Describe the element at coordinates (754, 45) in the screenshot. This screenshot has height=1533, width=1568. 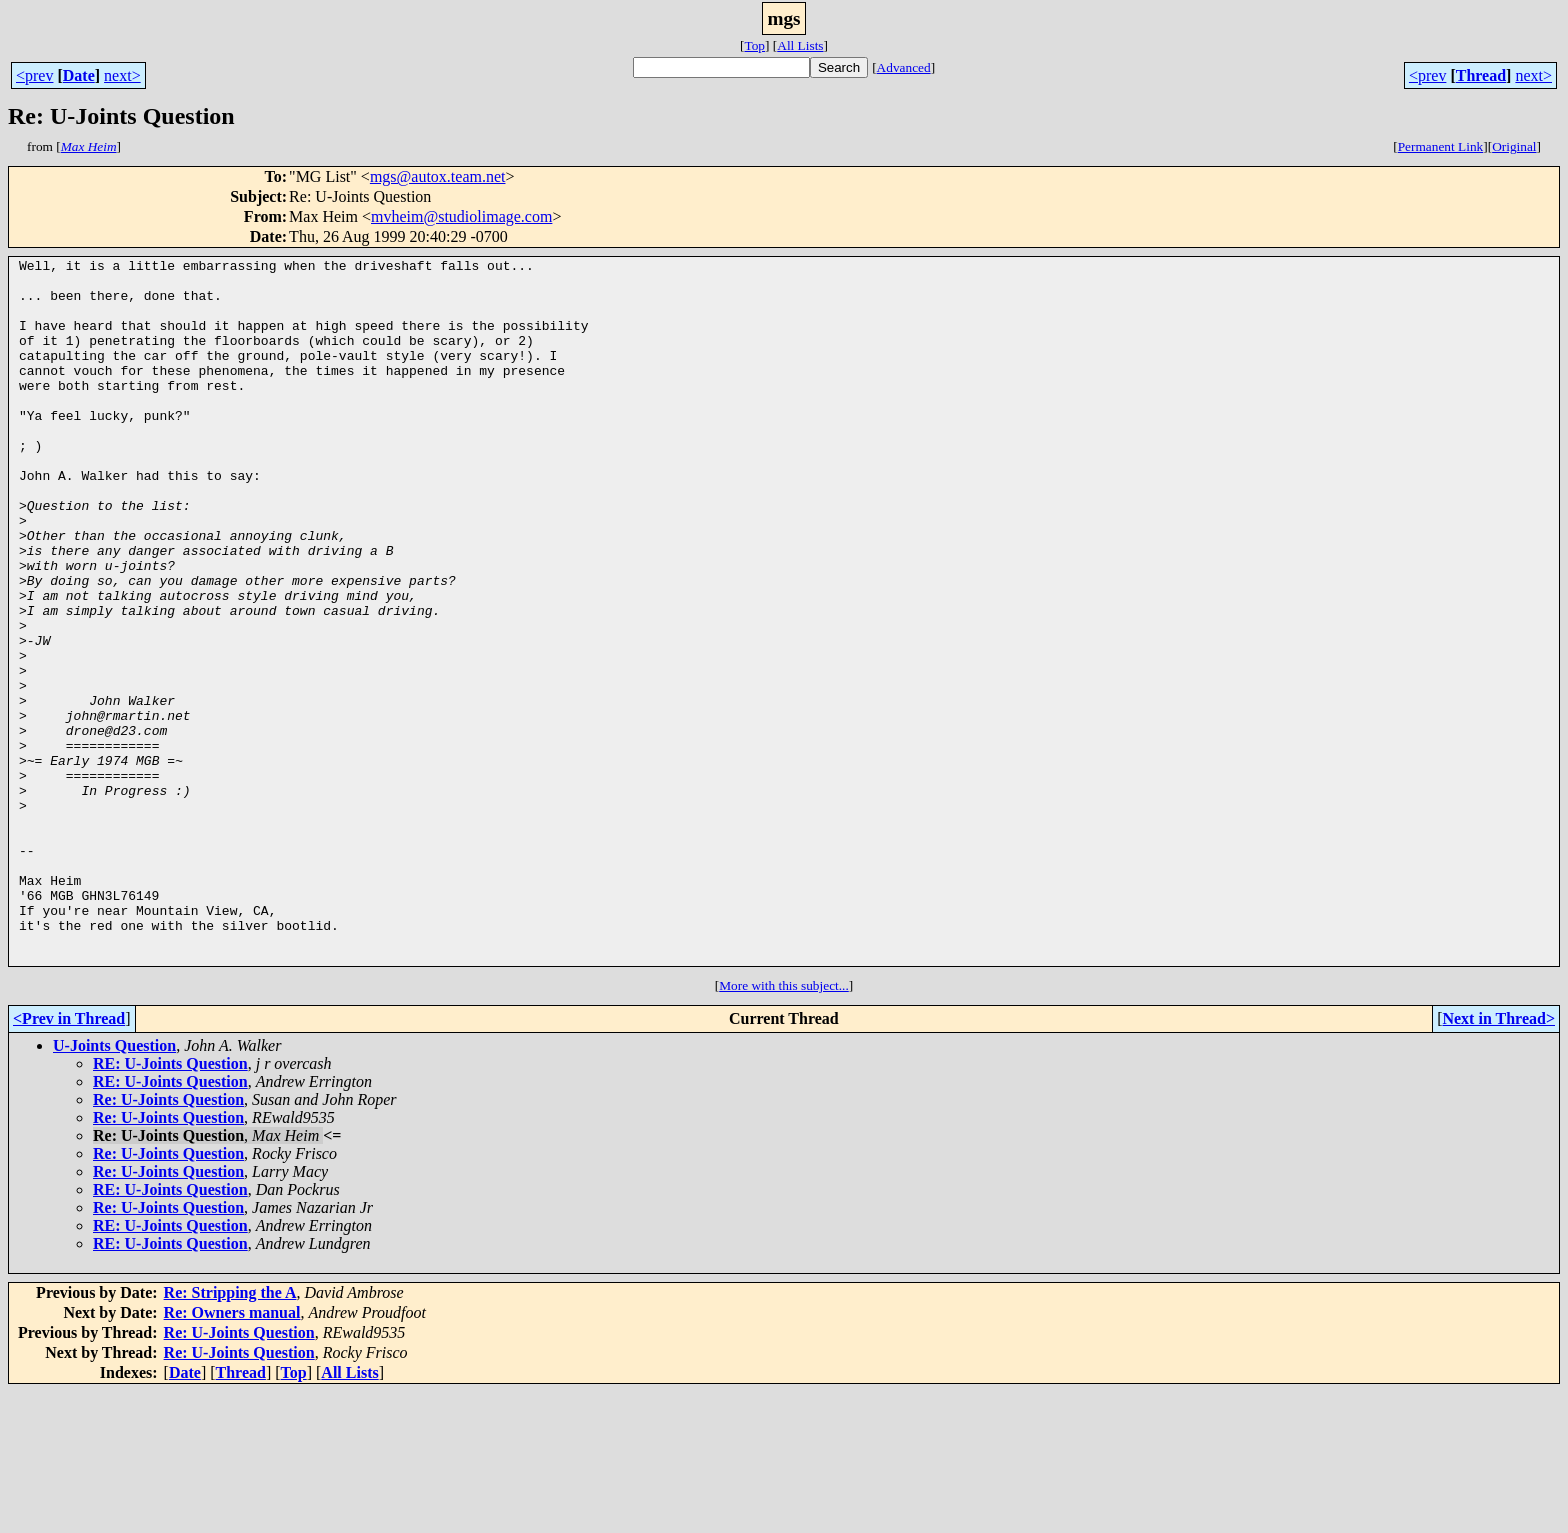
I see `Top` at that location.